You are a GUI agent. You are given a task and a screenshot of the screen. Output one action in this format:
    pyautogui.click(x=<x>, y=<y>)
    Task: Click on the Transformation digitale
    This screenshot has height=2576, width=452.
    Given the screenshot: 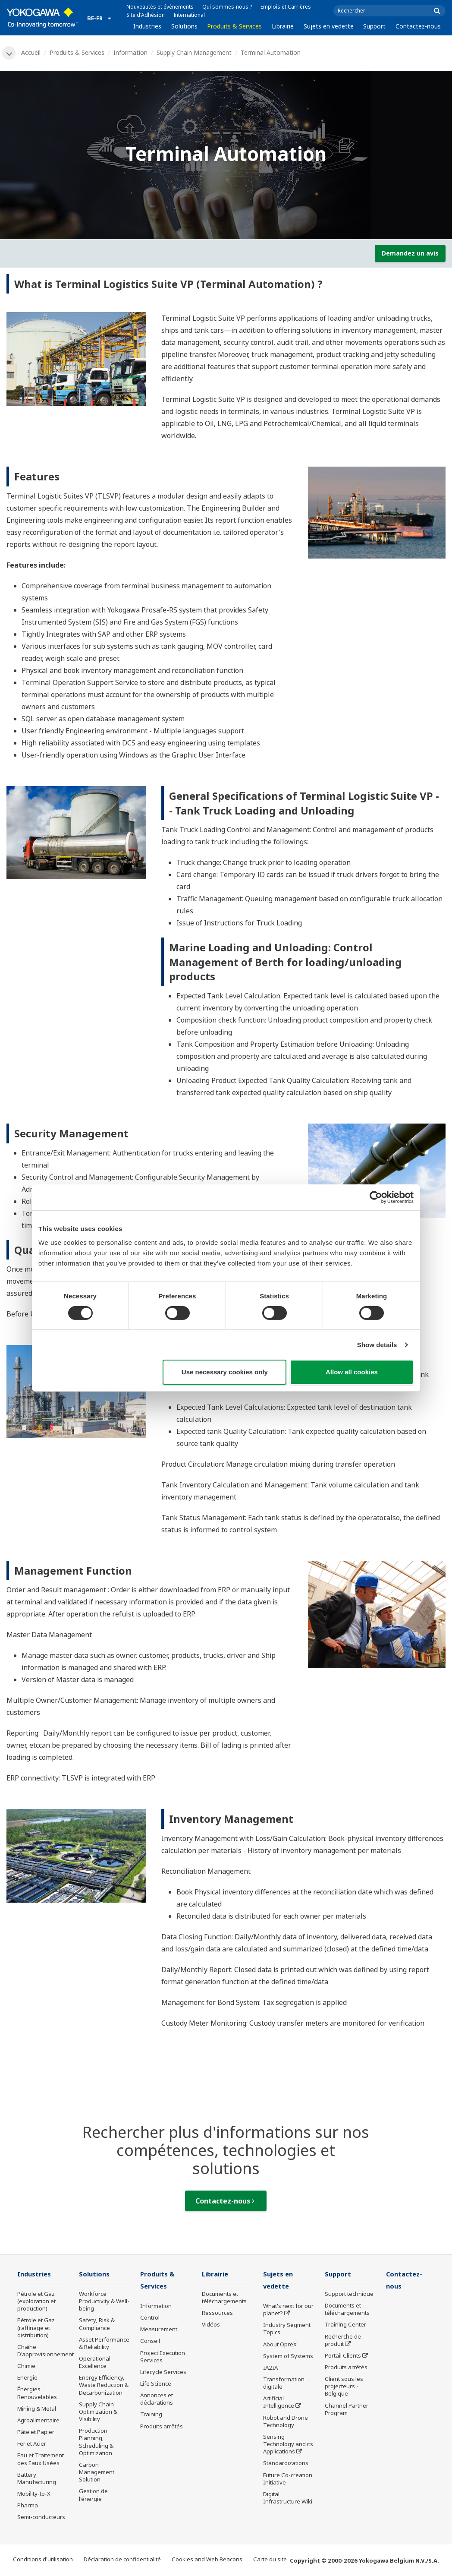 What is the action you would take?
    pyautogui.click(x=283, y=2383)
    